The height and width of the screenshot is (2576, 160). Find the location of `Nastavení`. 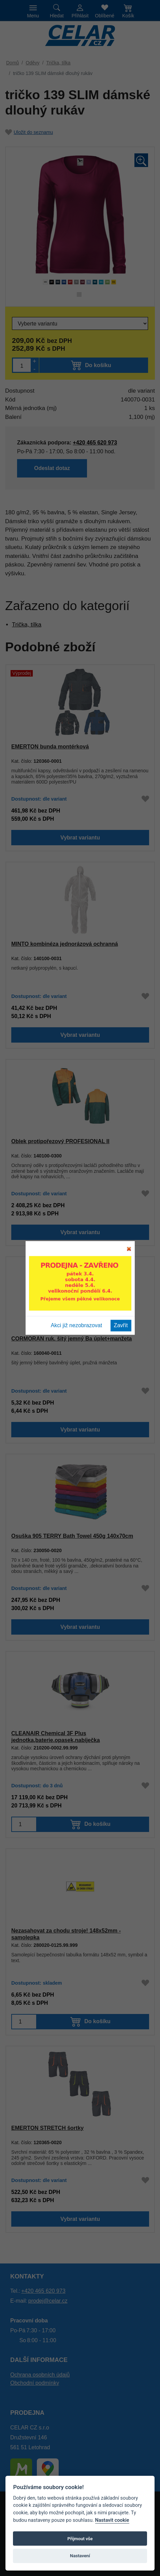

Nastavení is located at coordinates (80, 2555).